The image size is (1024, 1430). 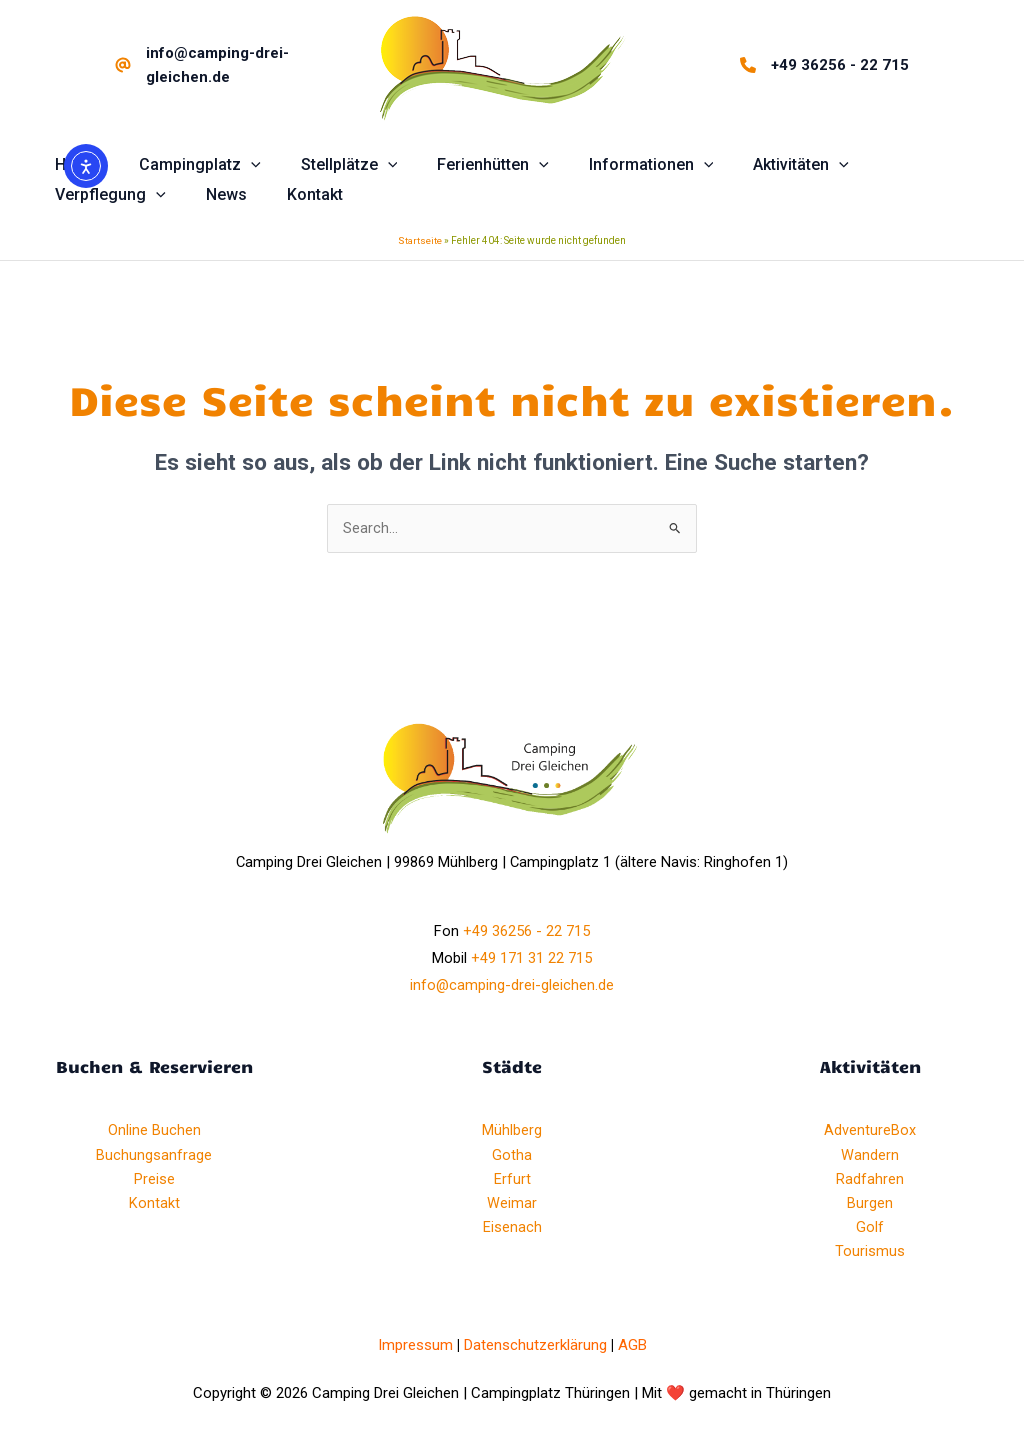 What do you see at coordinates (870, 1228) in the screenshot?
I see `Golf` at bounding box center [870, 1228].